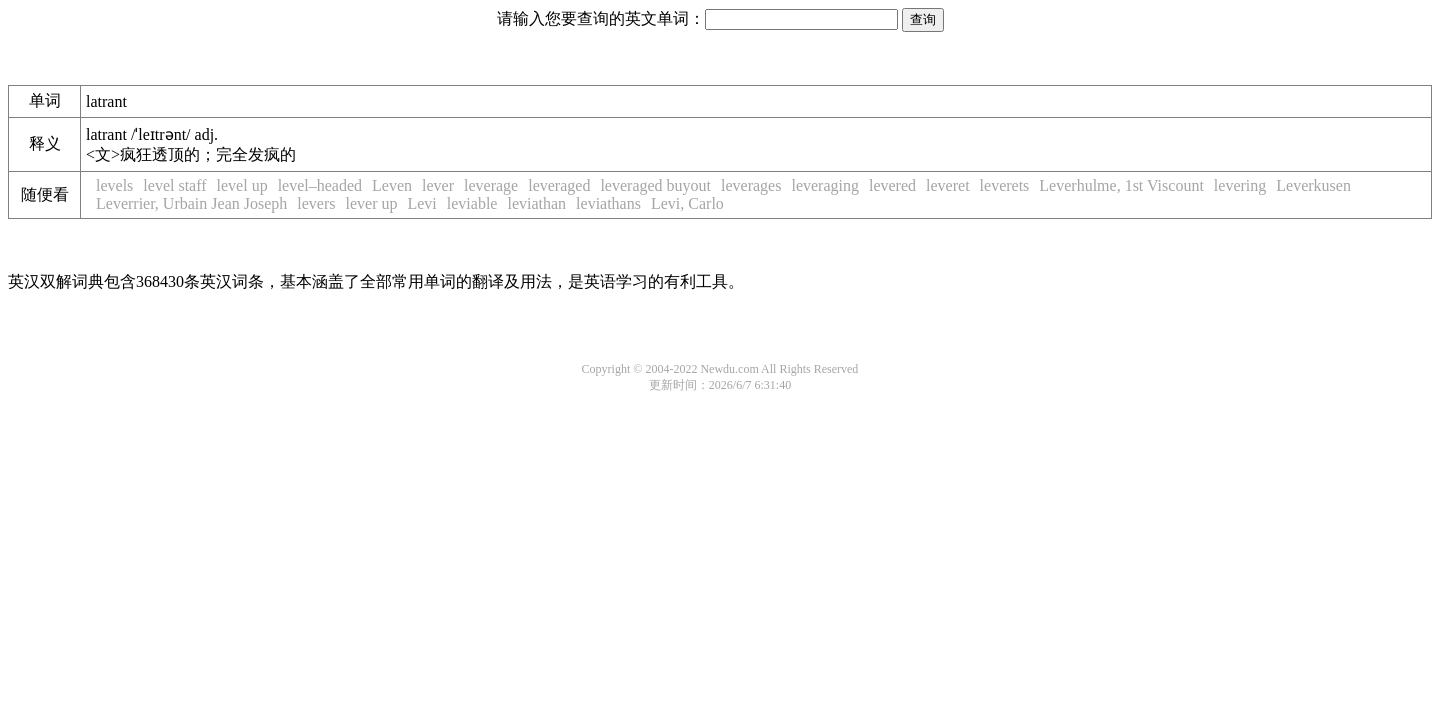  Describe the element at coordinates (1121, 185) in the screenshot. I see `Leverhulme, 1st Viscount` at that location.